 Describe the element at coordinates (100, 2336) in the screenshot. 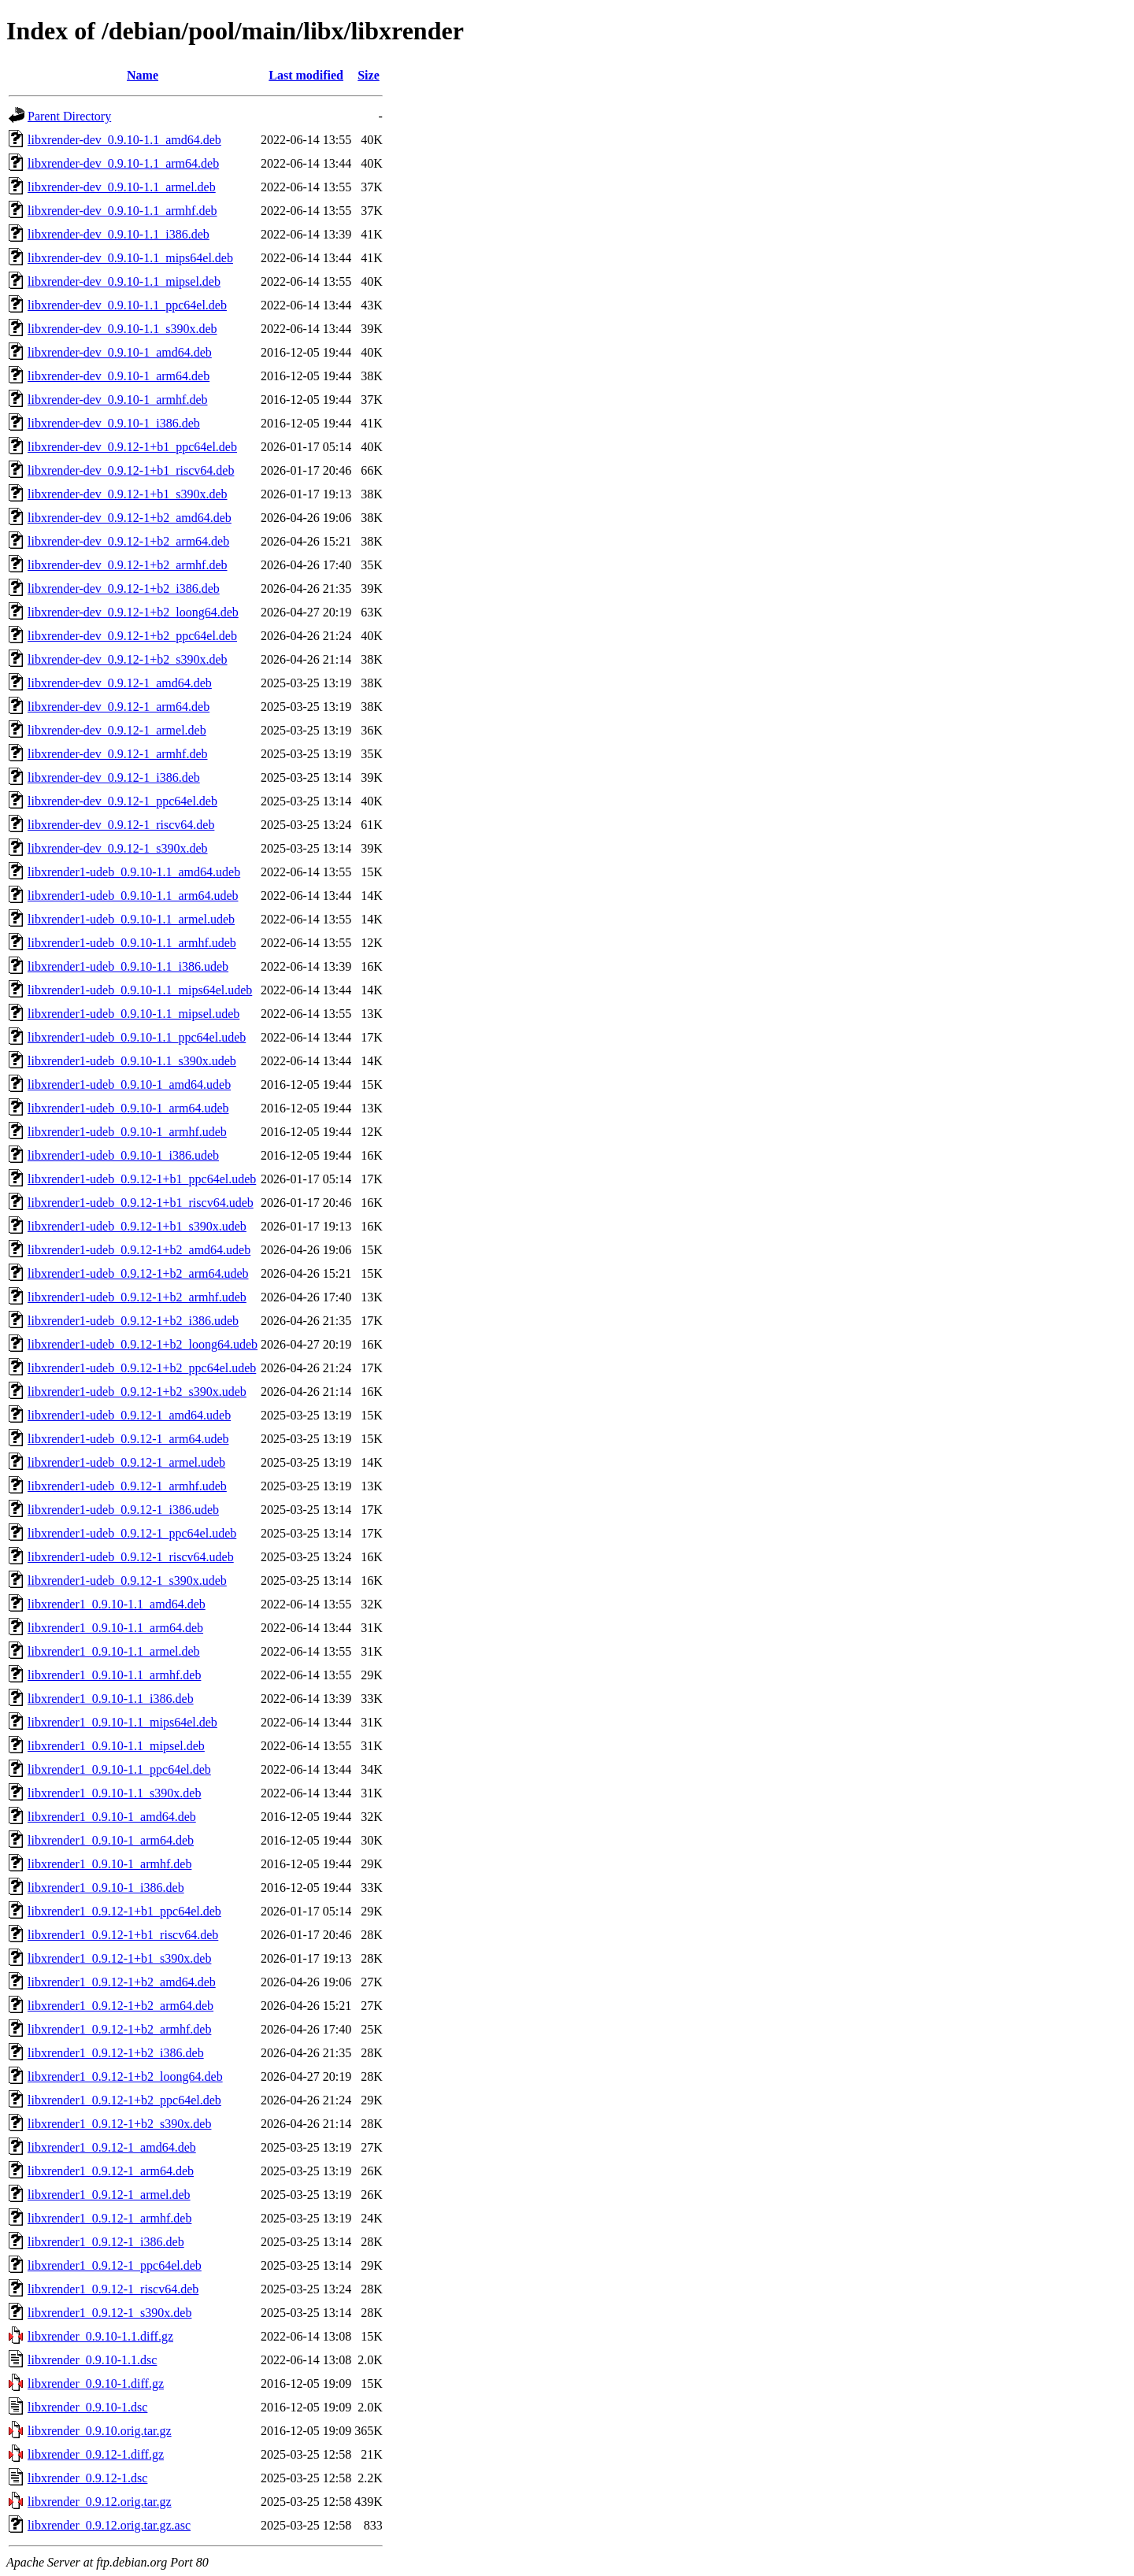

I see `libxrender_0.9.10-1.1.diff.gz` at that location.